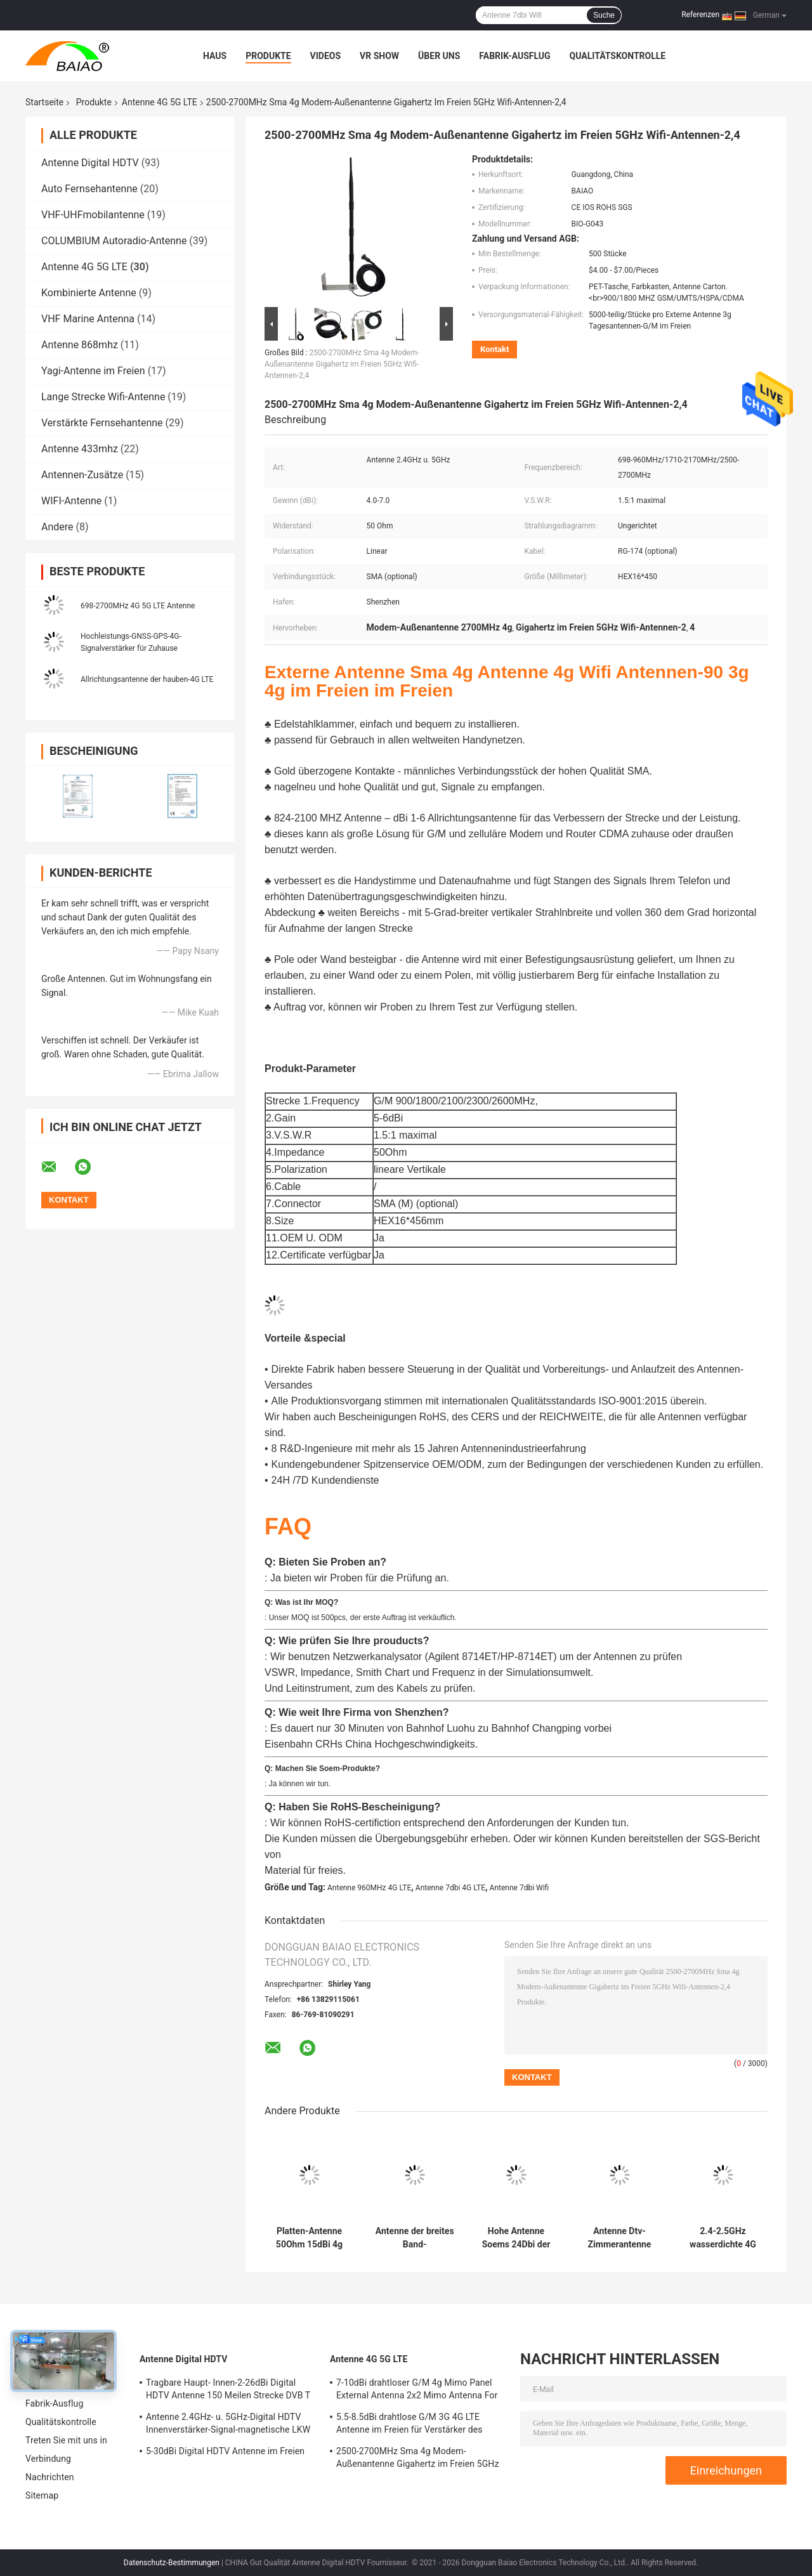 The width and height of the screenshot is (812, 2576). What do you see at coordinates (379, 56) in the screenshot?
I see `VR Show` at bounding box center [379, 56].